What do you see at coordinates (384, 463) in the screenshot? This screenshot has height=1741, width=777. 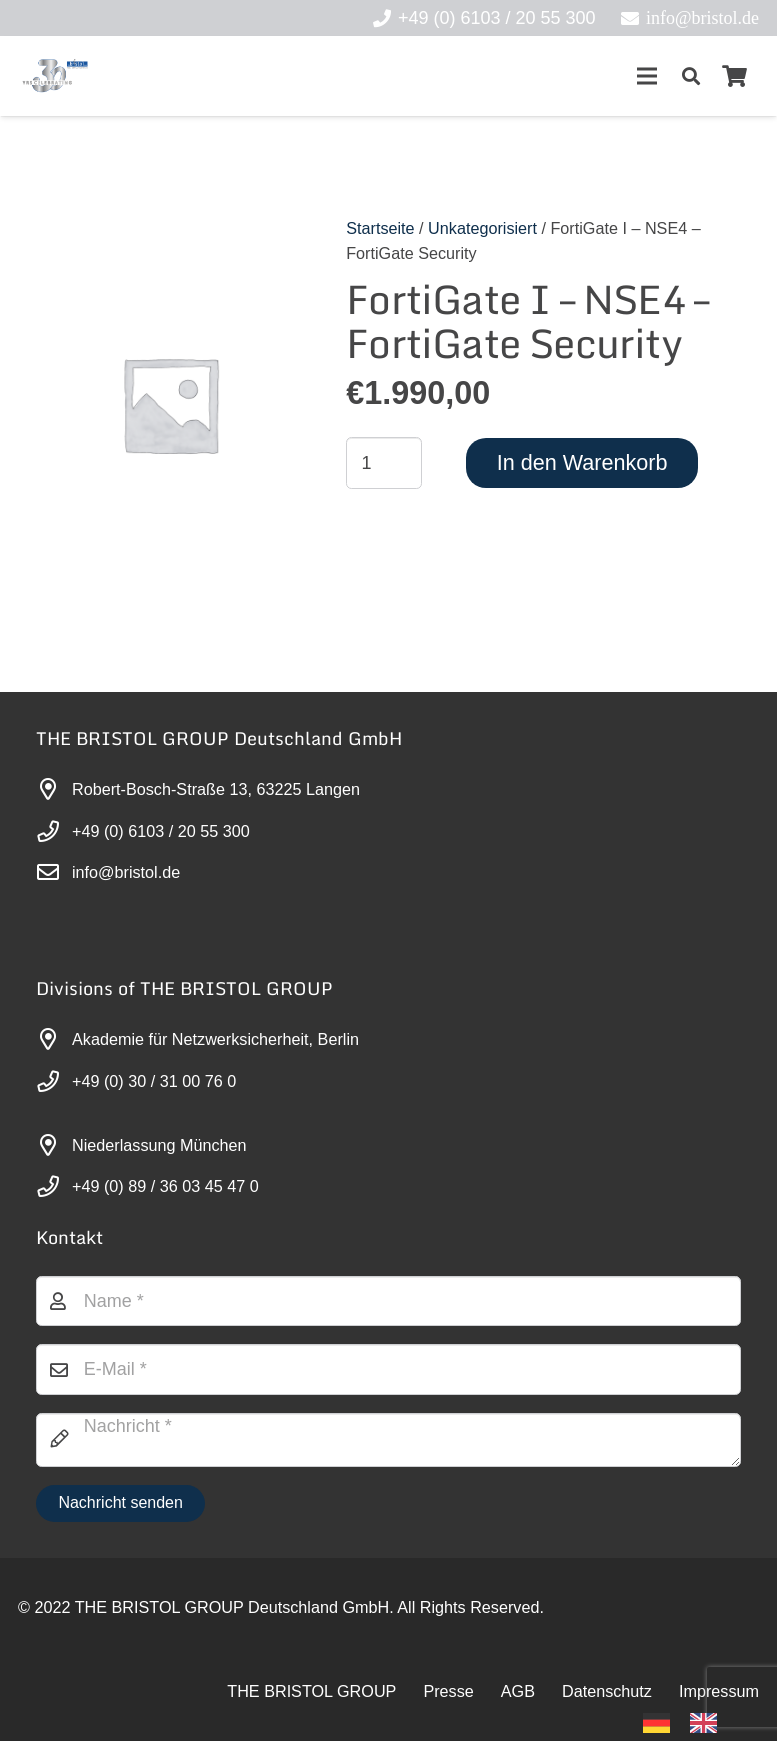 I see `[Produktmenge]` at bounding box center [384, 463].